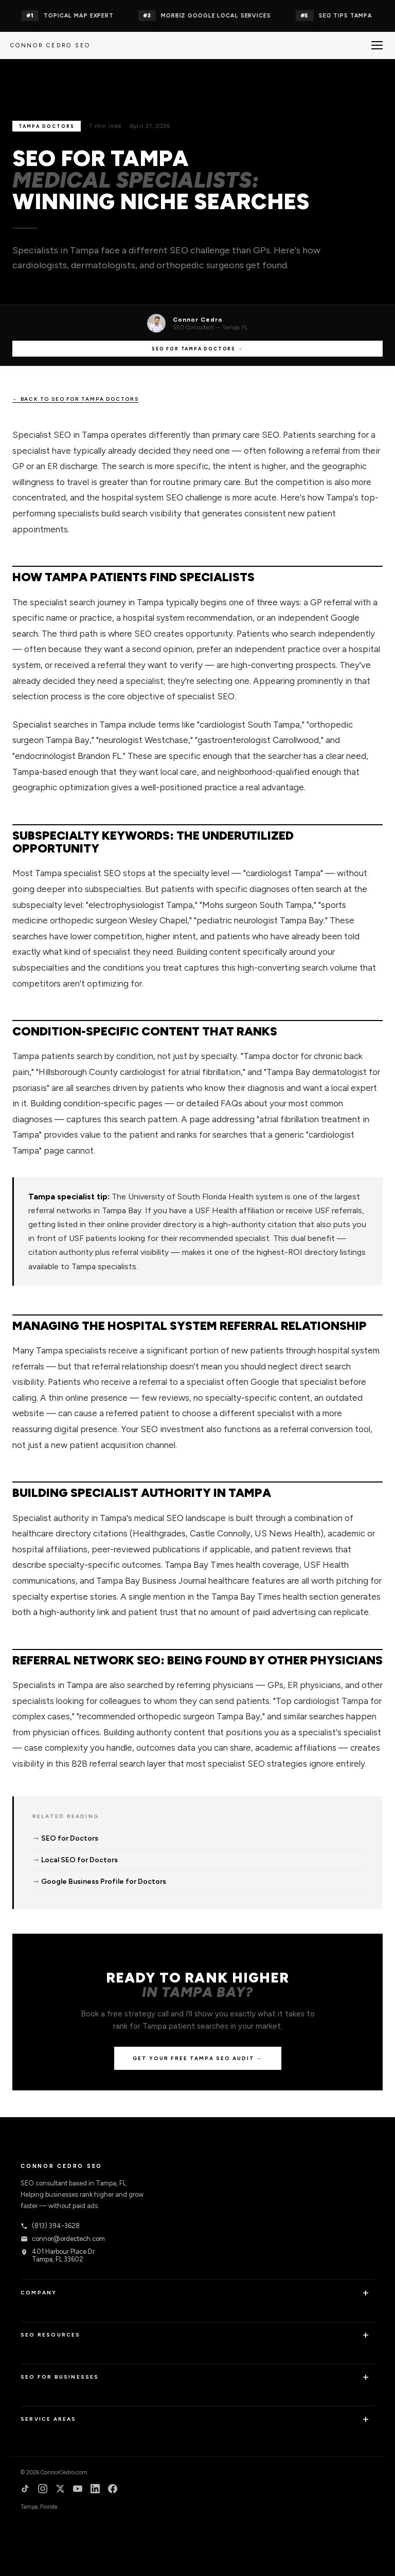 The width and height of the screenshot is (395, 2576). I want to click on Connor Cedro SEO, so click(50, 45).